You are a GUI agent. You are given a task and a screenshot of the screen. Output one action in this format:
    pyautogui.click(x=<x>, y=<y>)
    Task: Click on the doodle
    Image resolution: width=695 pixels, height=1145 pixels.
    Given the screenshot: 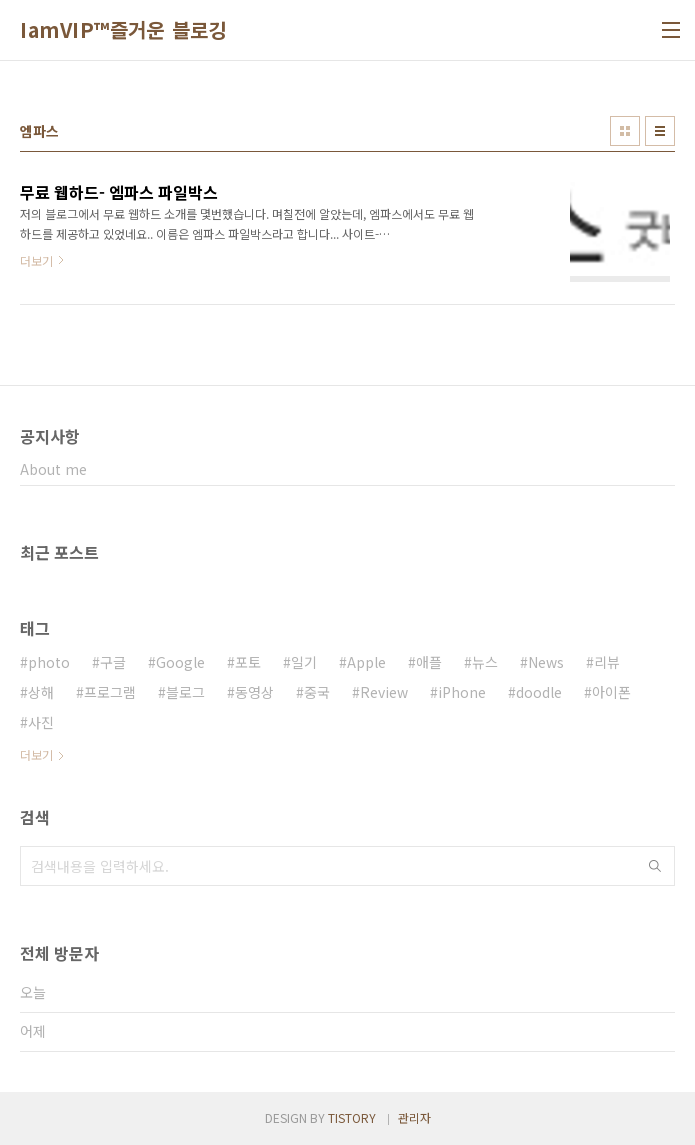 What is the action you would take?
    pyautogui.click(x=539, y=692)
    